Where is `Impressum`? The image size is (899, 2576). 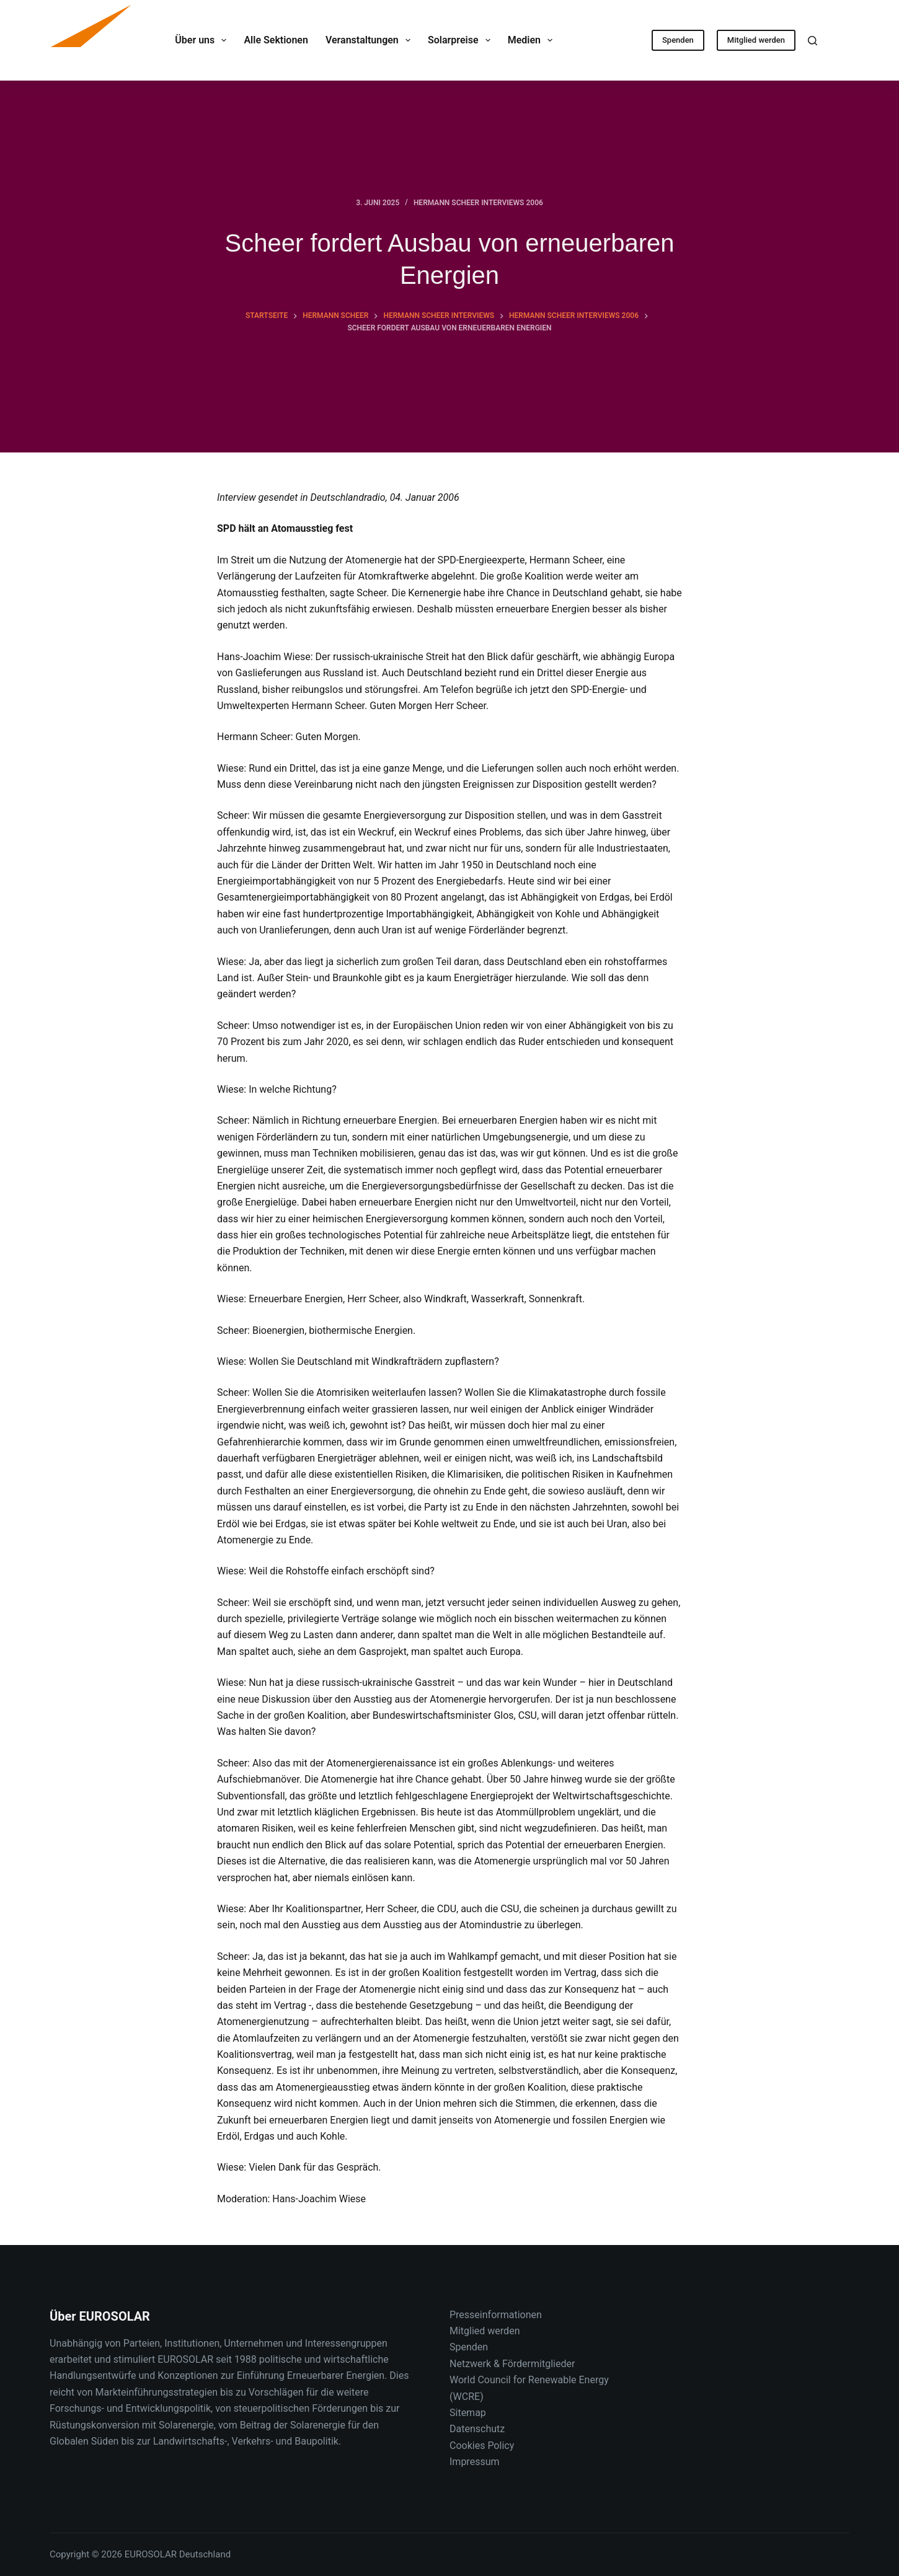
Impressum is located at coordinates (475, 2462).